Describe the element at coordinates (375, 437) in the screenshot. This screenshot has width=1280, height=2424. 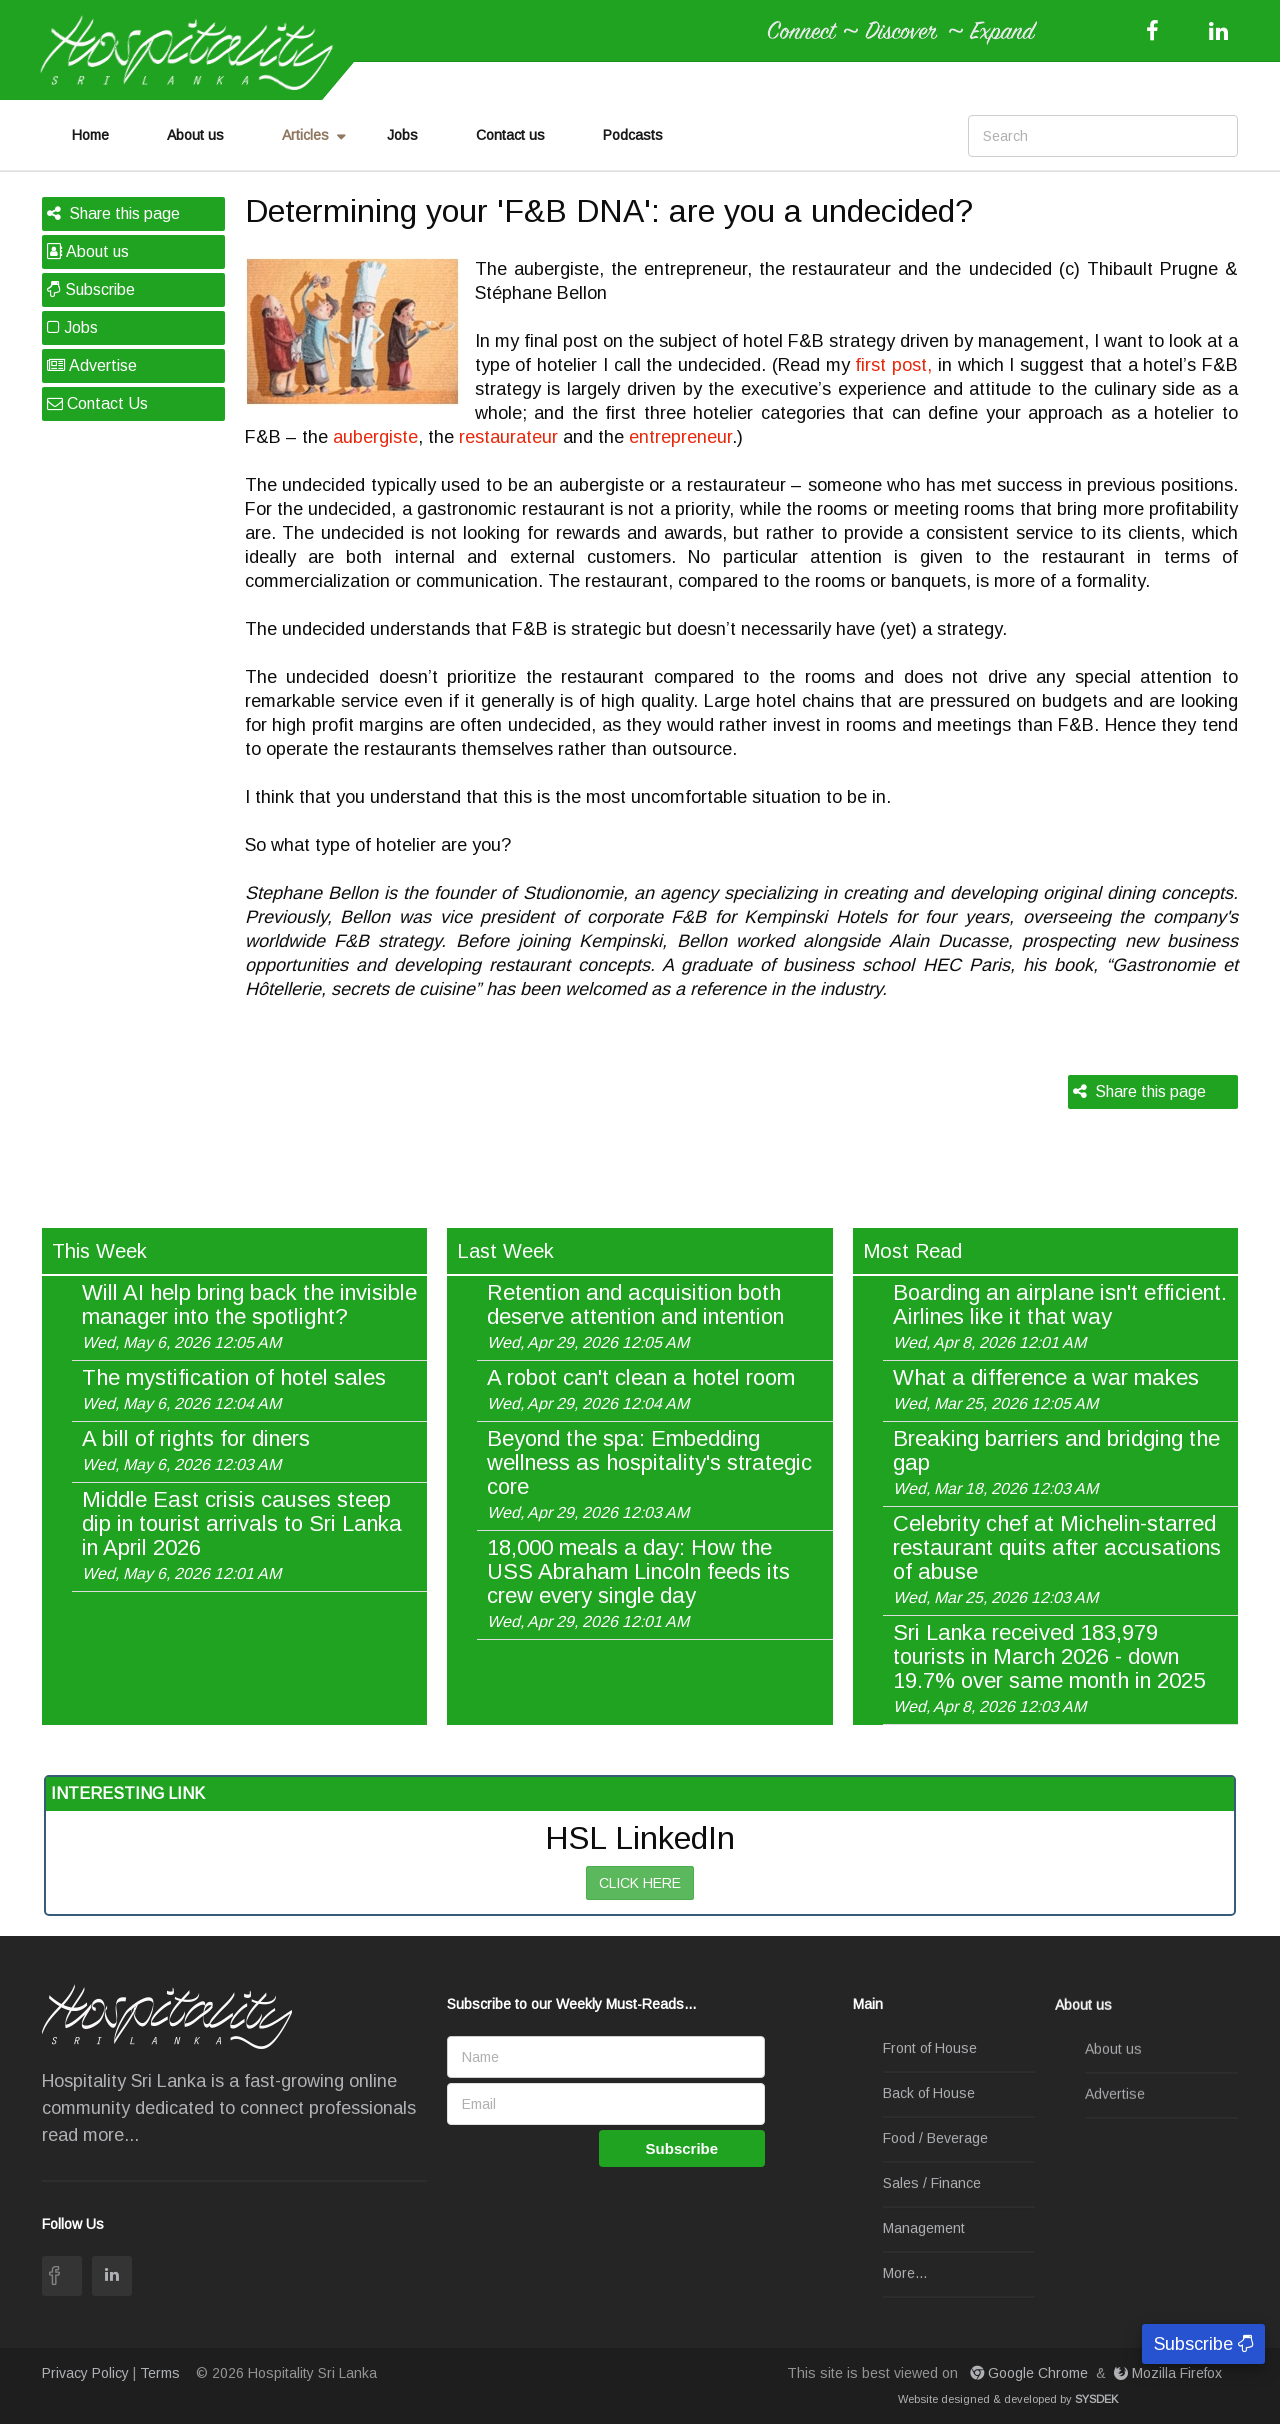
I see `aubergiste` at that location.